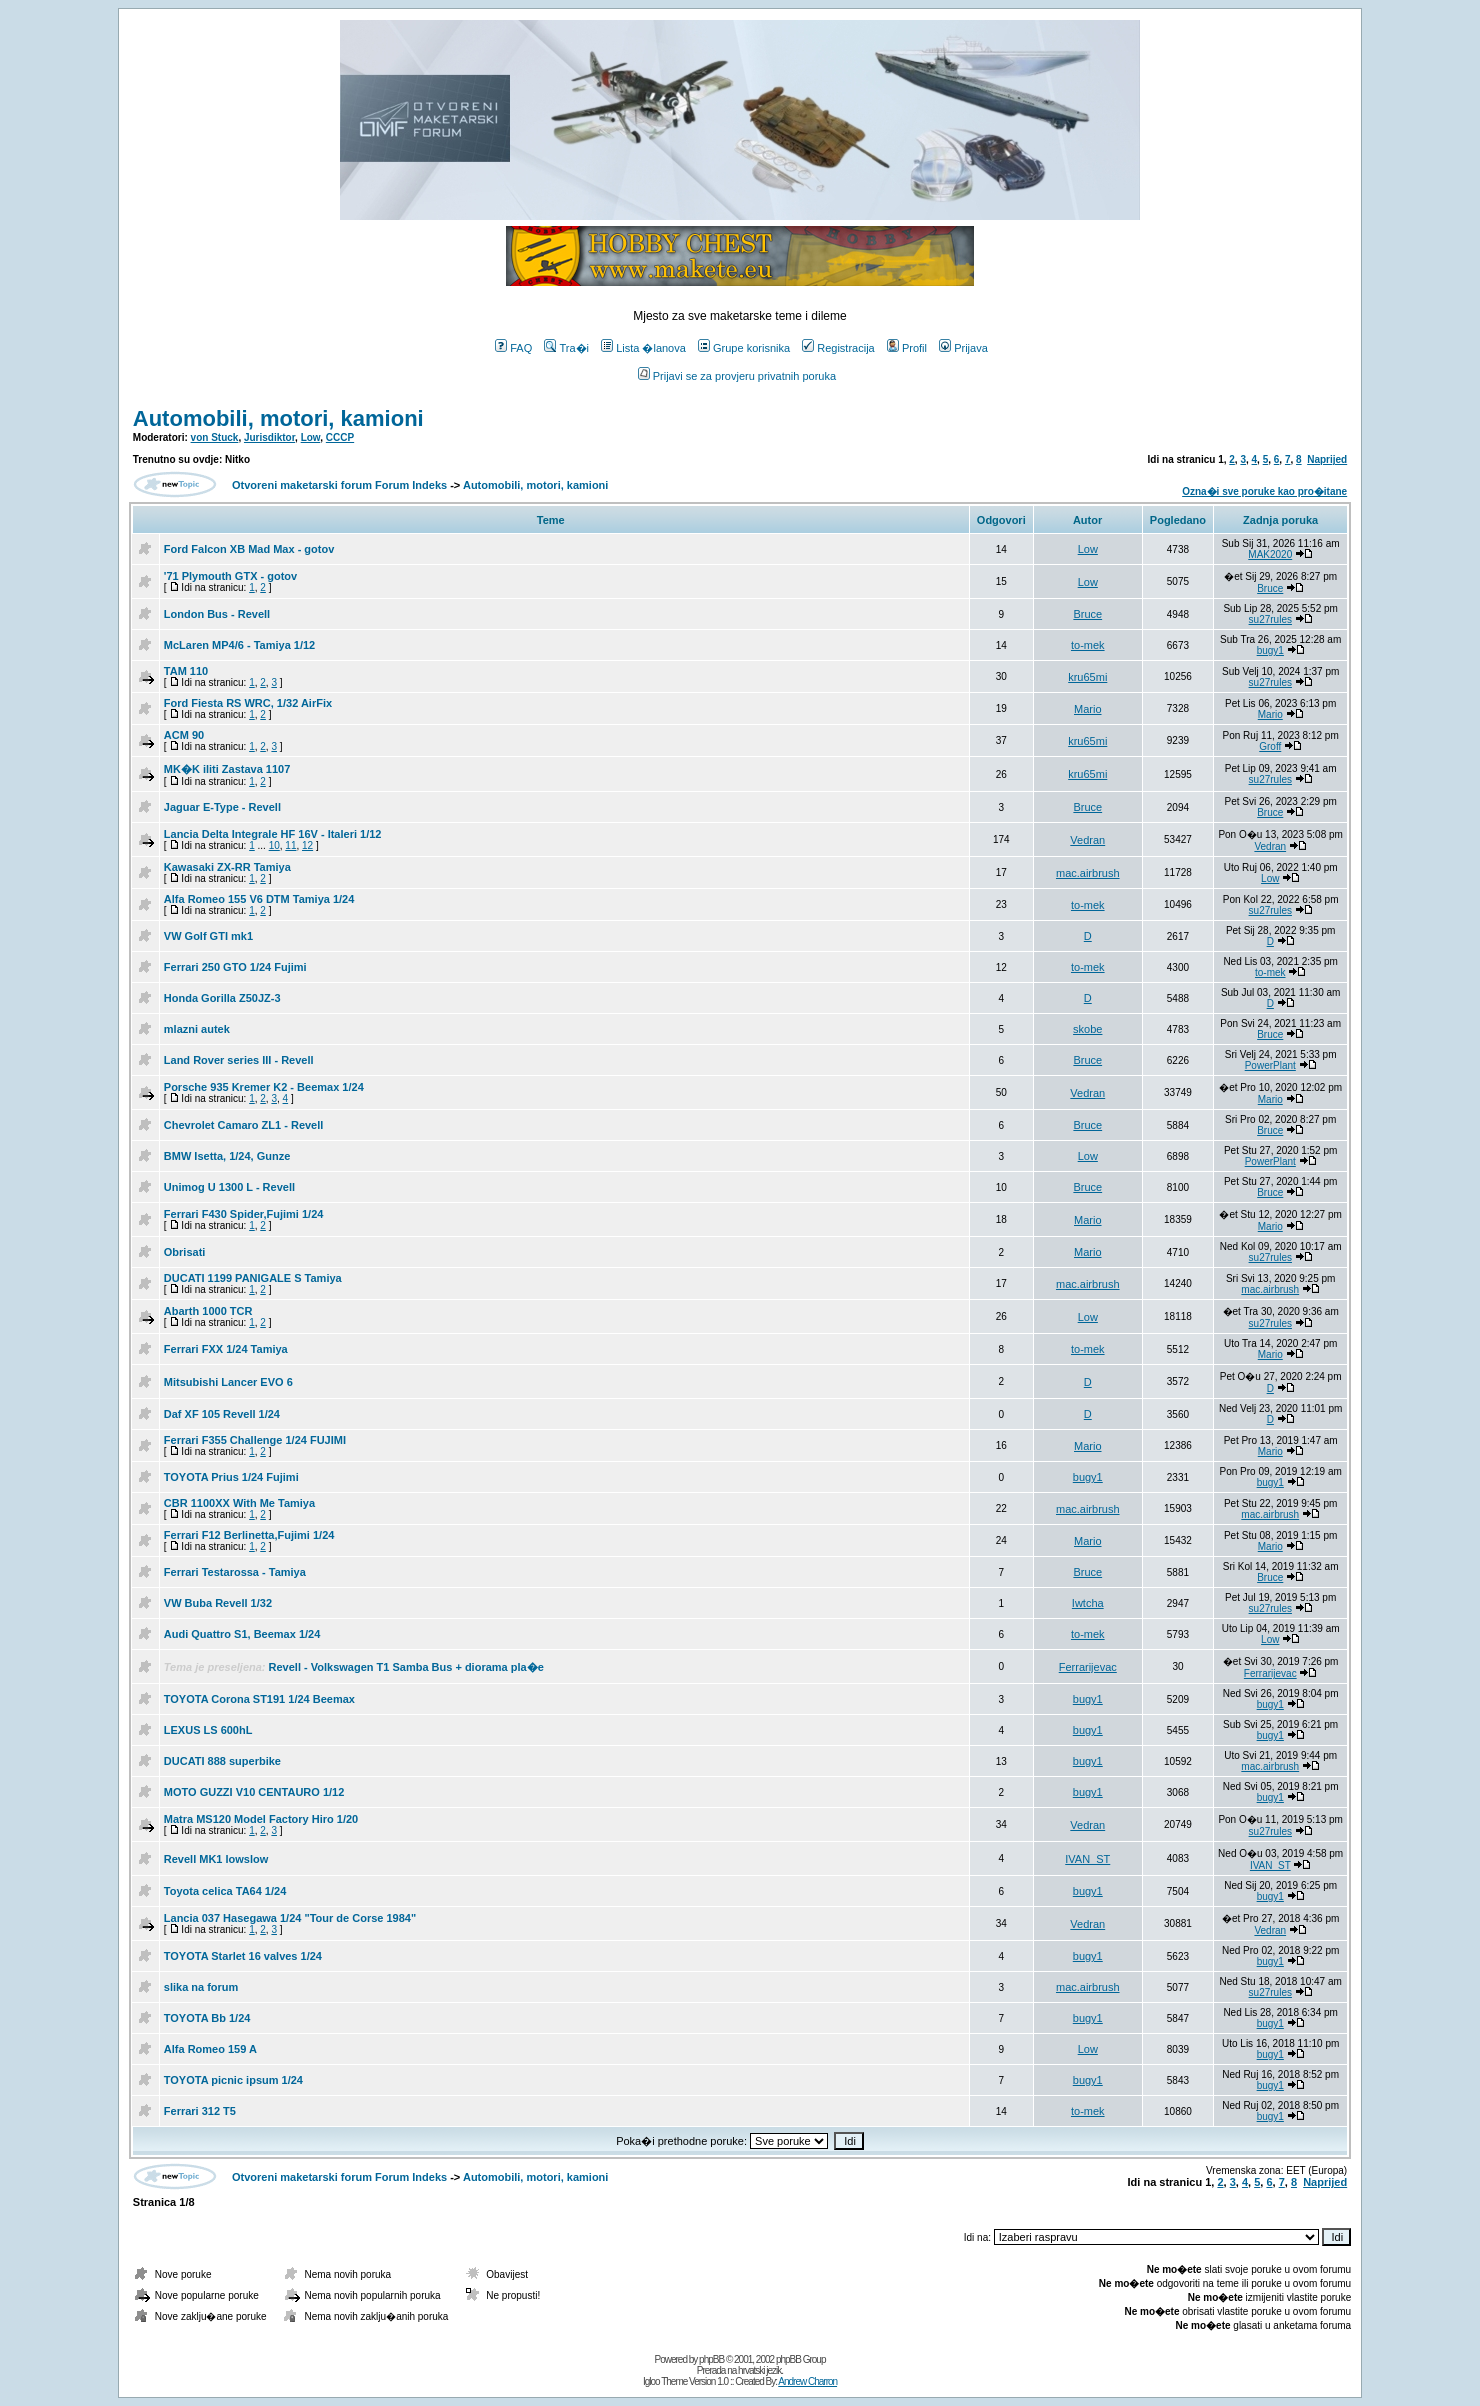  I want to click on Lancia Delta Integrale HF 16V - Italeri 1/12, so click(273, 834).